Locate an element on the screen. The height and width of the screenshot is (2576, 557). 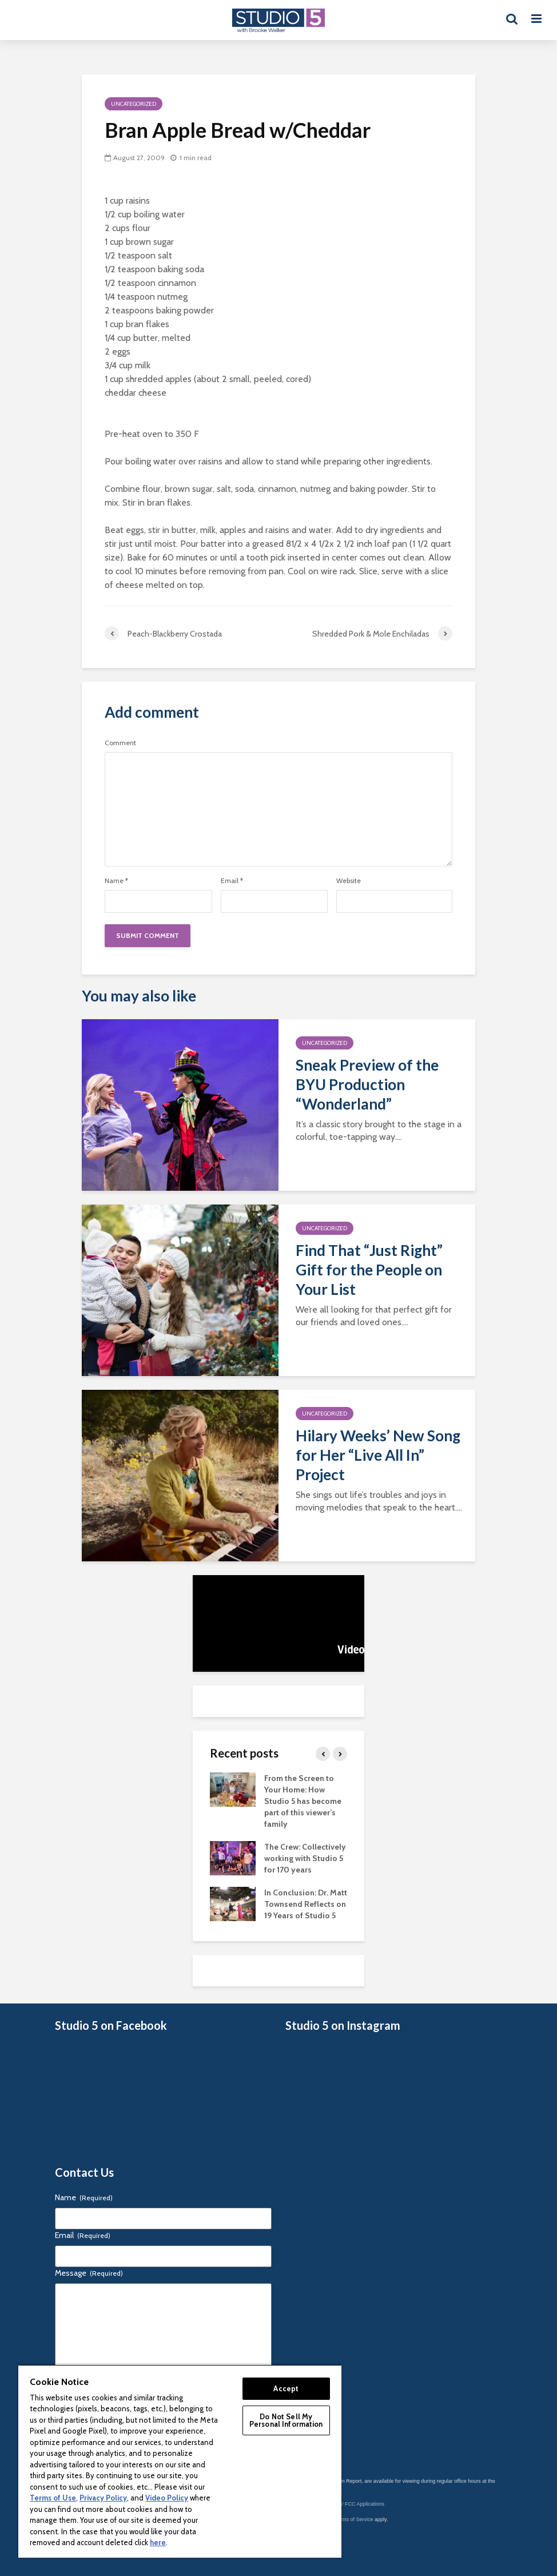
Privacy Policy is located at coordinates (103, 2497).